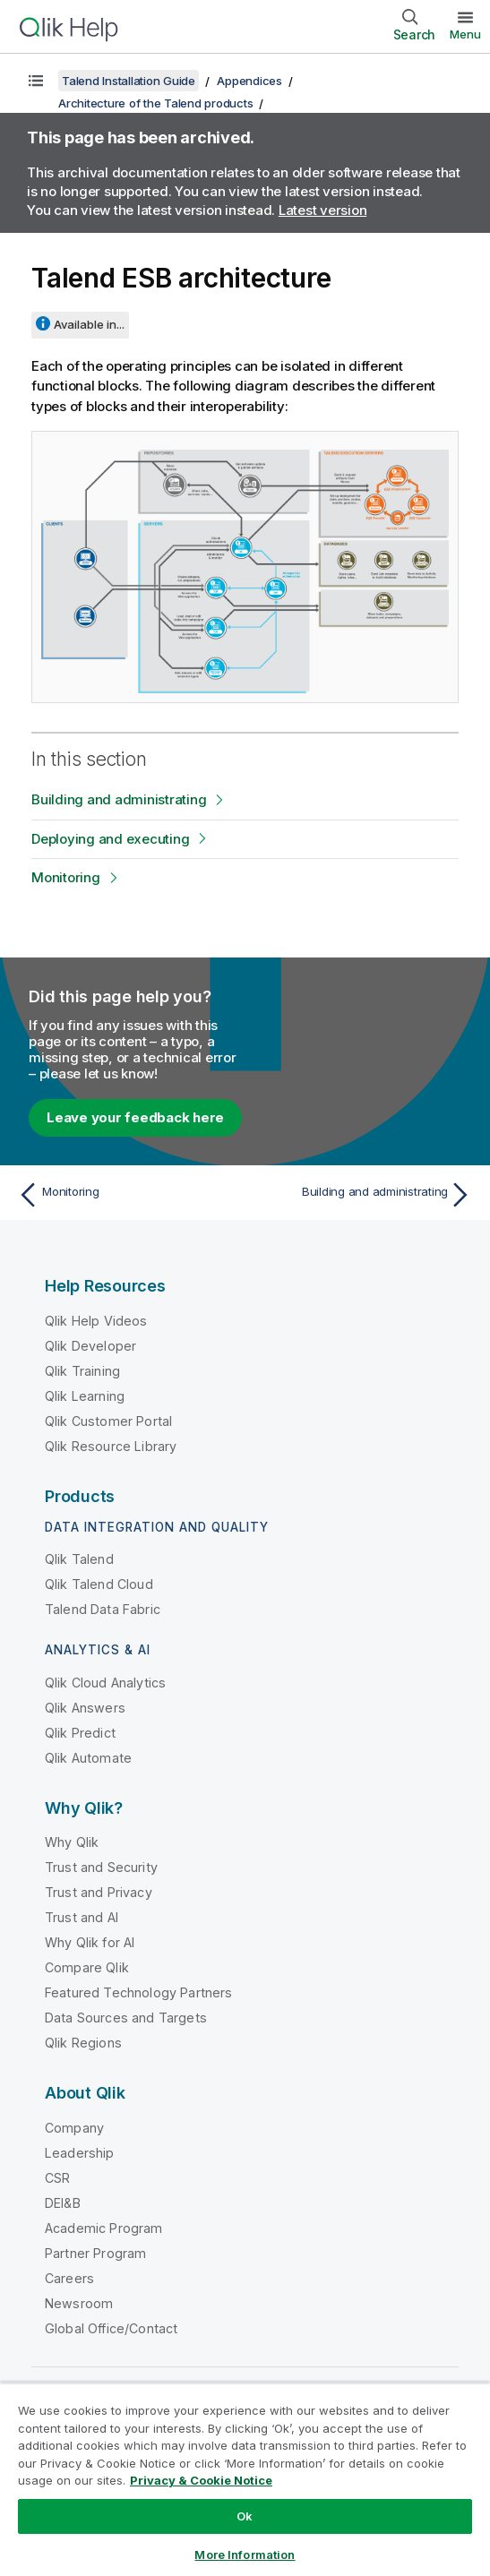  What do you see at coordinates (88, 1757) in the screenshot?
I see `Qlik Automate` at bounding box center [88, 1757].